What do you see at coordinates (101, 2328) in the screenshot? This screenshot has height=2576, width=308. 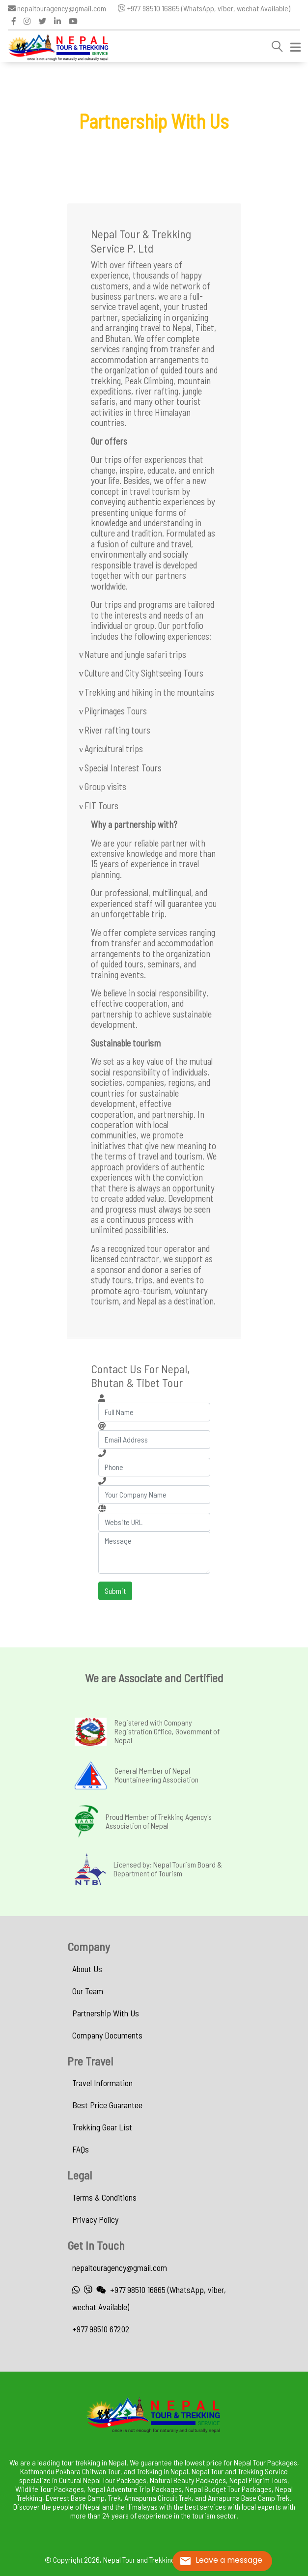 I see `+977 98510 67202` at bounding box center [101, 2328].